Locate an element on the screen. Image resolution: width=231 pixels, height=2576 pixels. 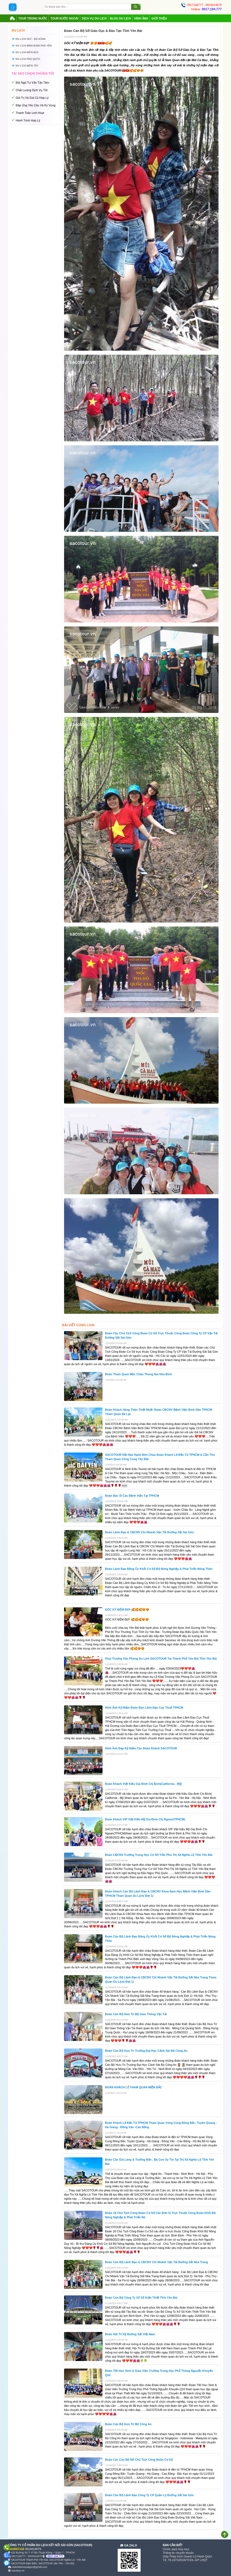
Đoàn các cán bộ nữ Chủ Tịch Công Đoàn Cơ Sở is located at coordinates (139, 2459).